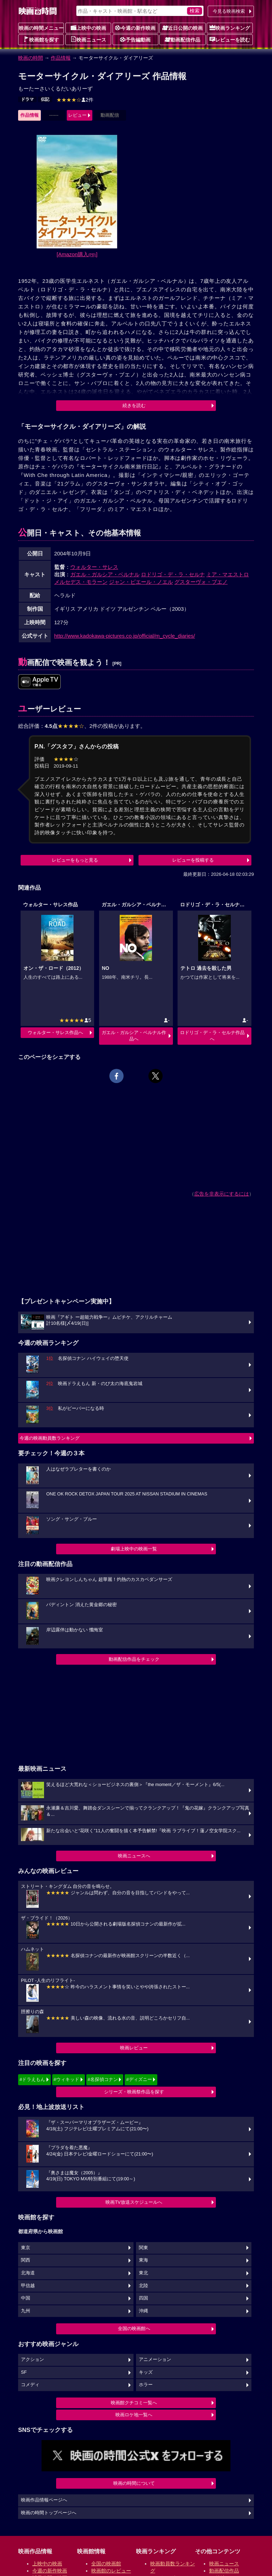 The height and width of the screenshot is (2576, 272). I want to click on ロドリゴ・デ・ラ・セルナ, so click(173, 574).